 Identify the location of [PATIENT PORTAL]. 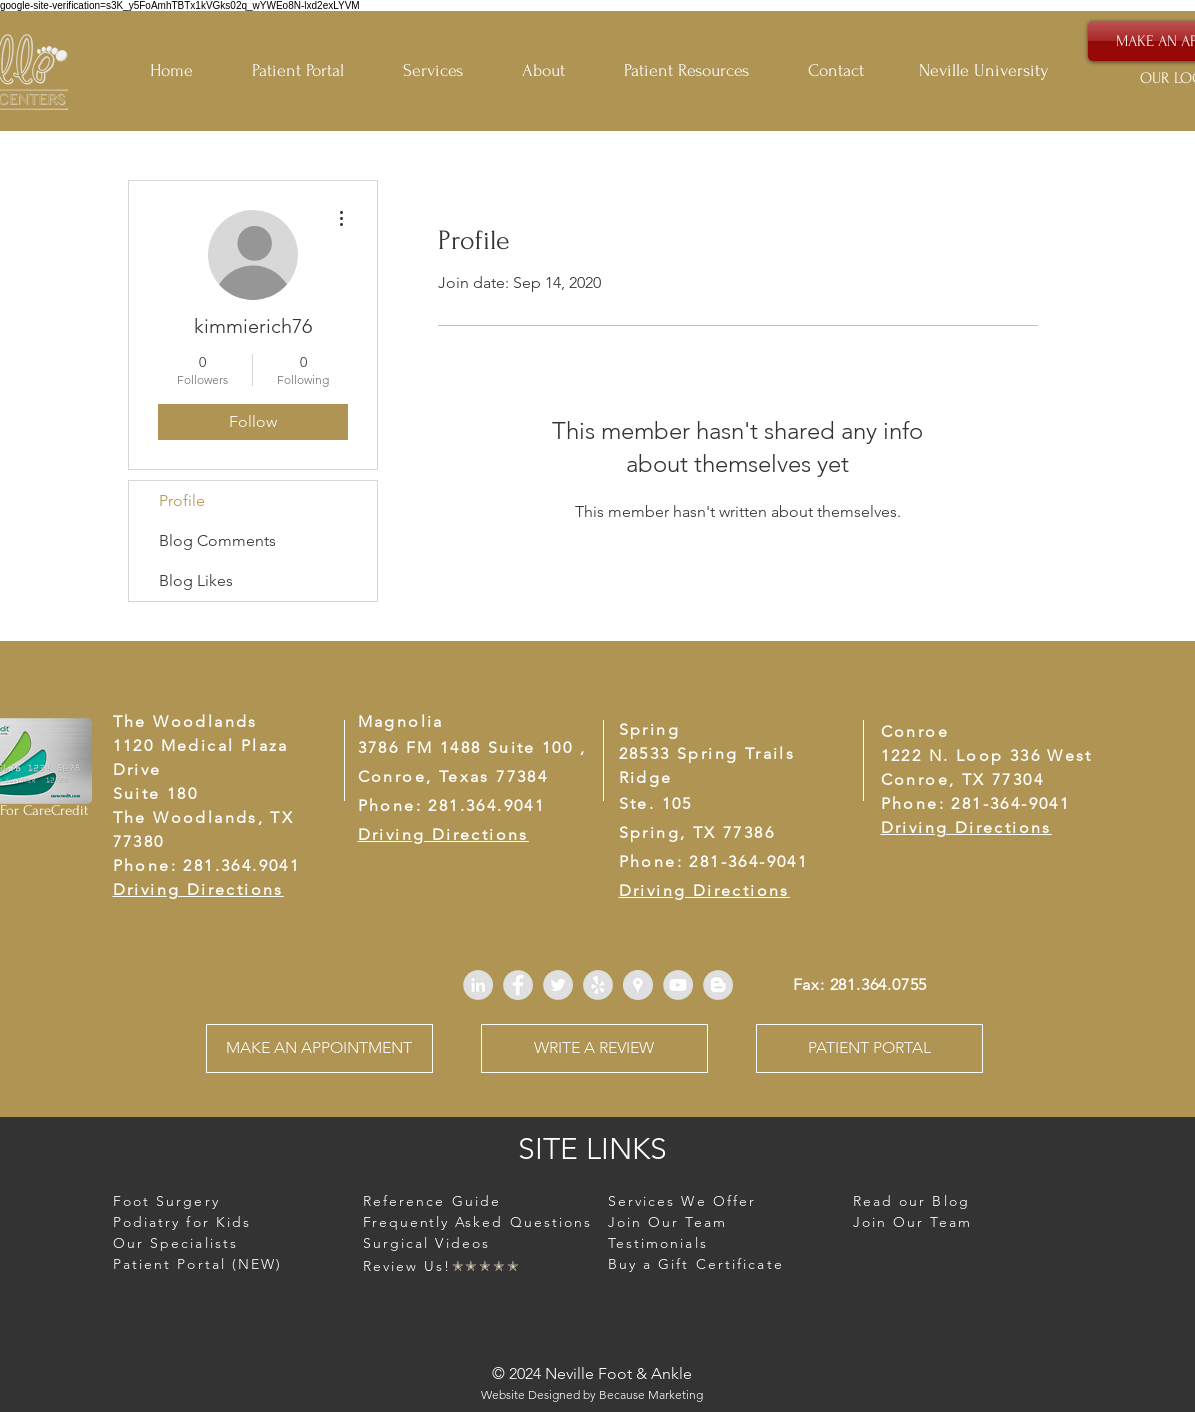
(869, 1048).